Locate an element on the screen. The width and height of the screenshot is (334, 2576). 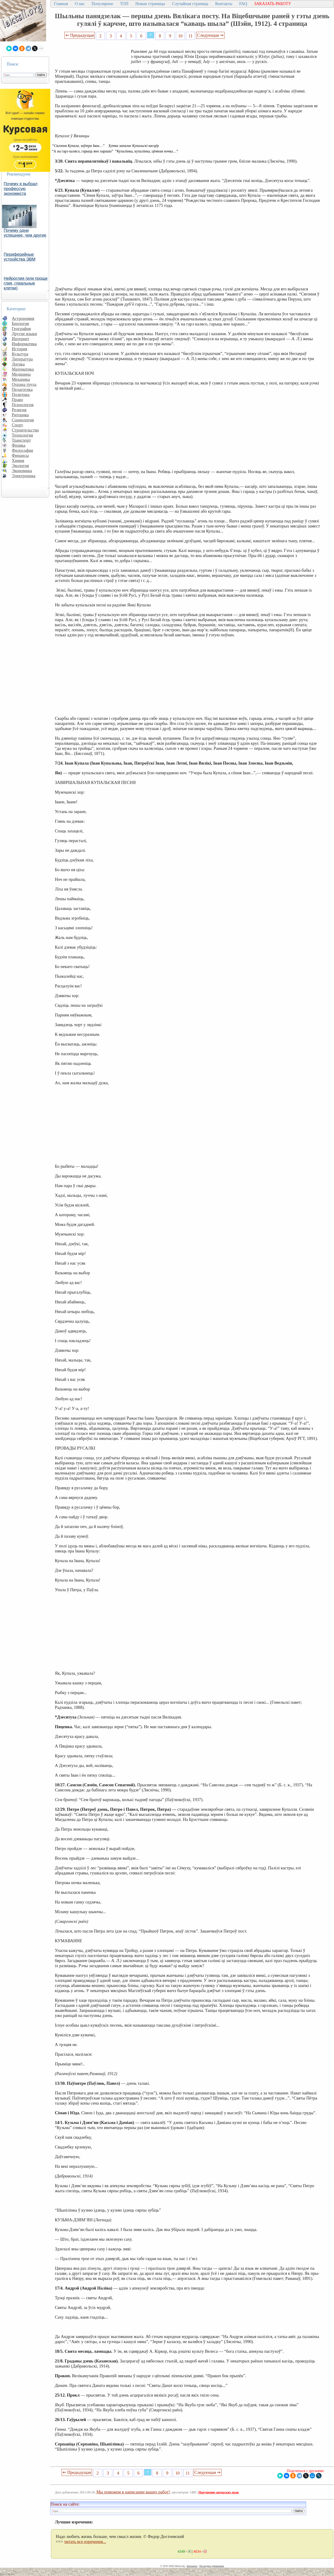
Мы поможем в написании ваших работ! is located at coordinates (133, 2492).